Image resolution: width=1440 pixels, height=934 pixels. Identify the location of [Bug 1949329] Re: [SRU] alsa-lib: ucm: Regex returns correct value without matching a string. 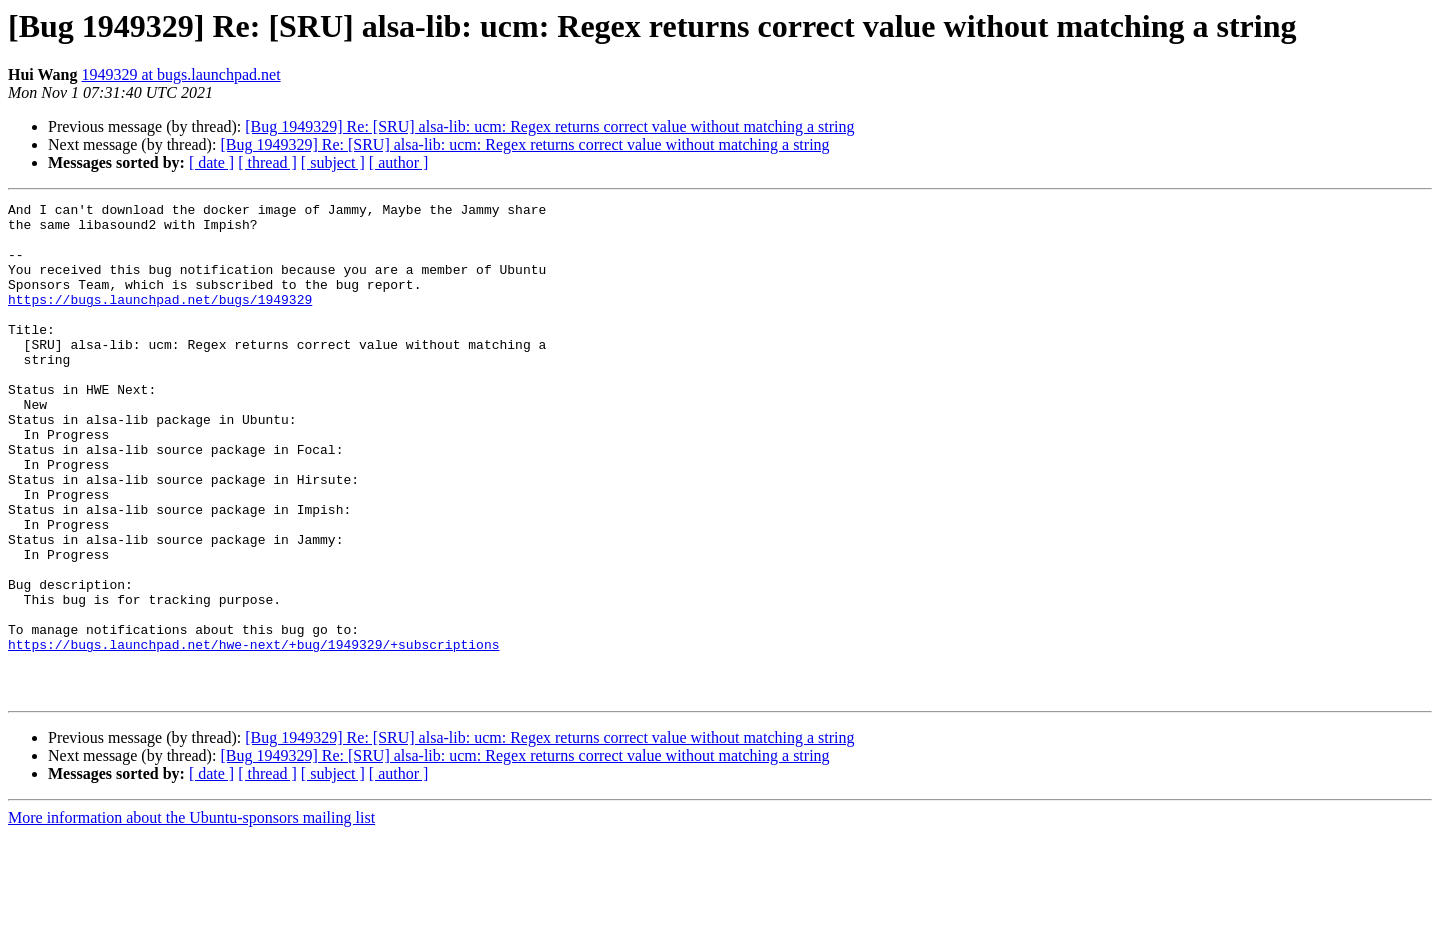
(549, 126).